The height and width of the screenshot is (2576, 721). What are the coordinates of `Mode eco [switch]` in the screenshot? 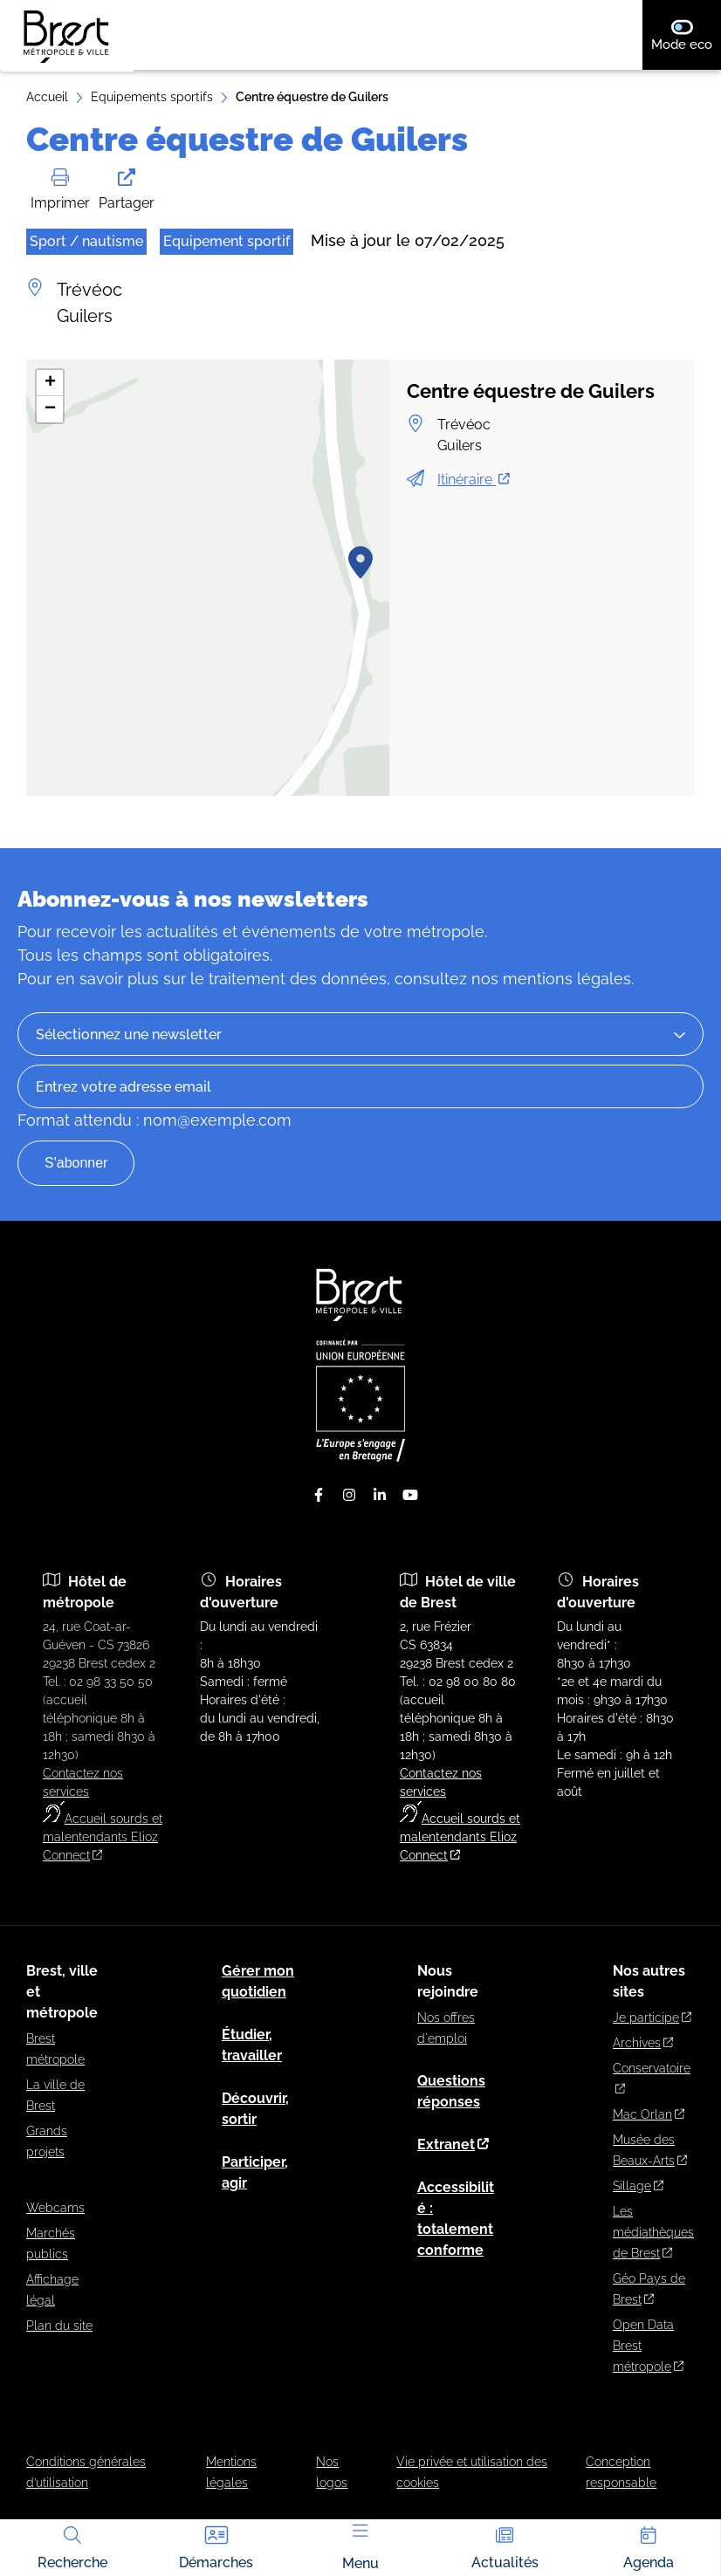 It's located at (686, 34).